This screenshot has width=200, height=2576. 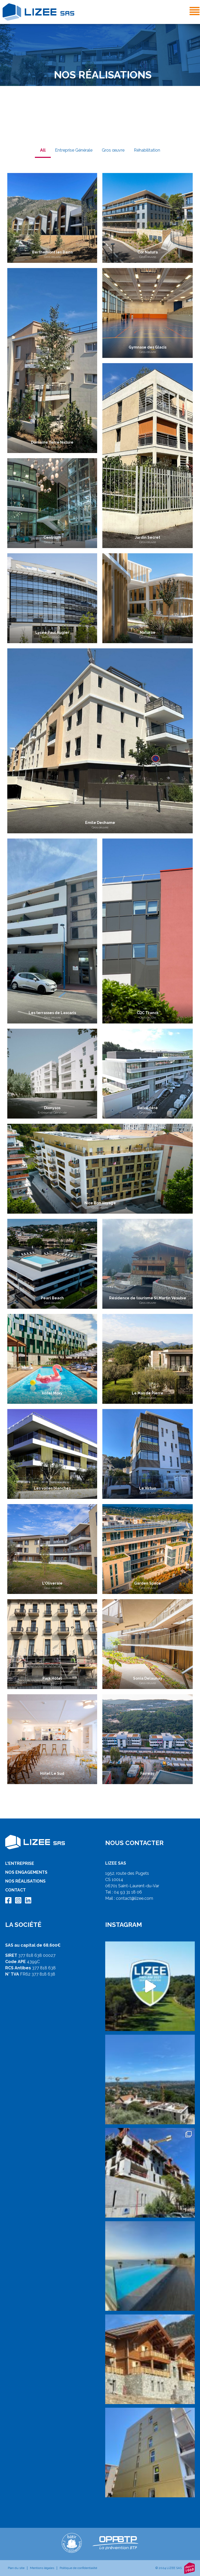 I want to click on contact@lizee.com, so click(x=134, y=1898).